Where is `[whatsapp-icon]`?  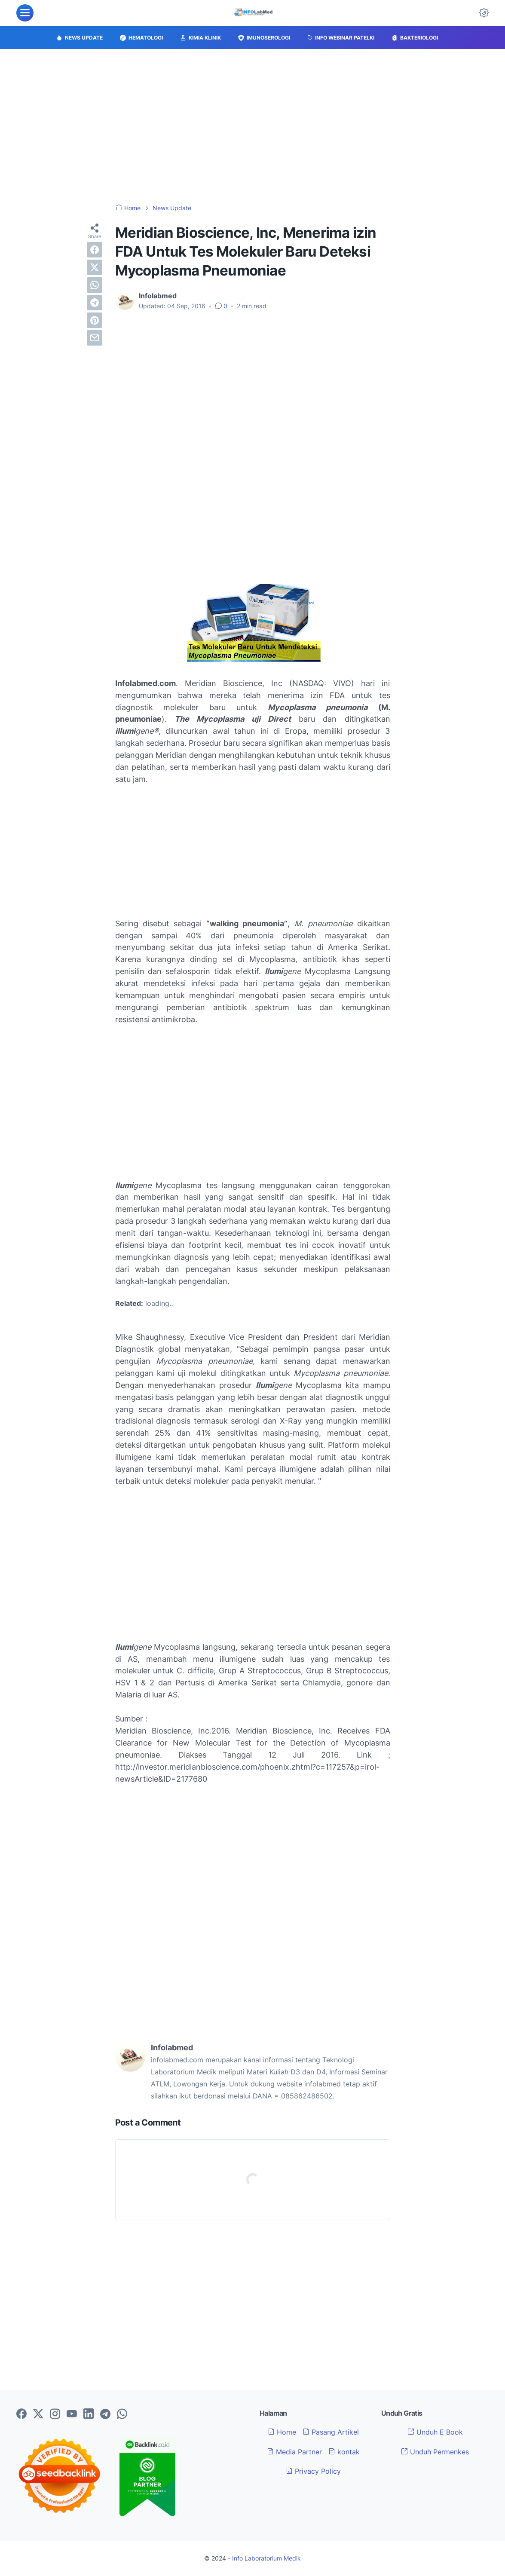
[whatsapp-icon] is located at coordinates (122, 2414).